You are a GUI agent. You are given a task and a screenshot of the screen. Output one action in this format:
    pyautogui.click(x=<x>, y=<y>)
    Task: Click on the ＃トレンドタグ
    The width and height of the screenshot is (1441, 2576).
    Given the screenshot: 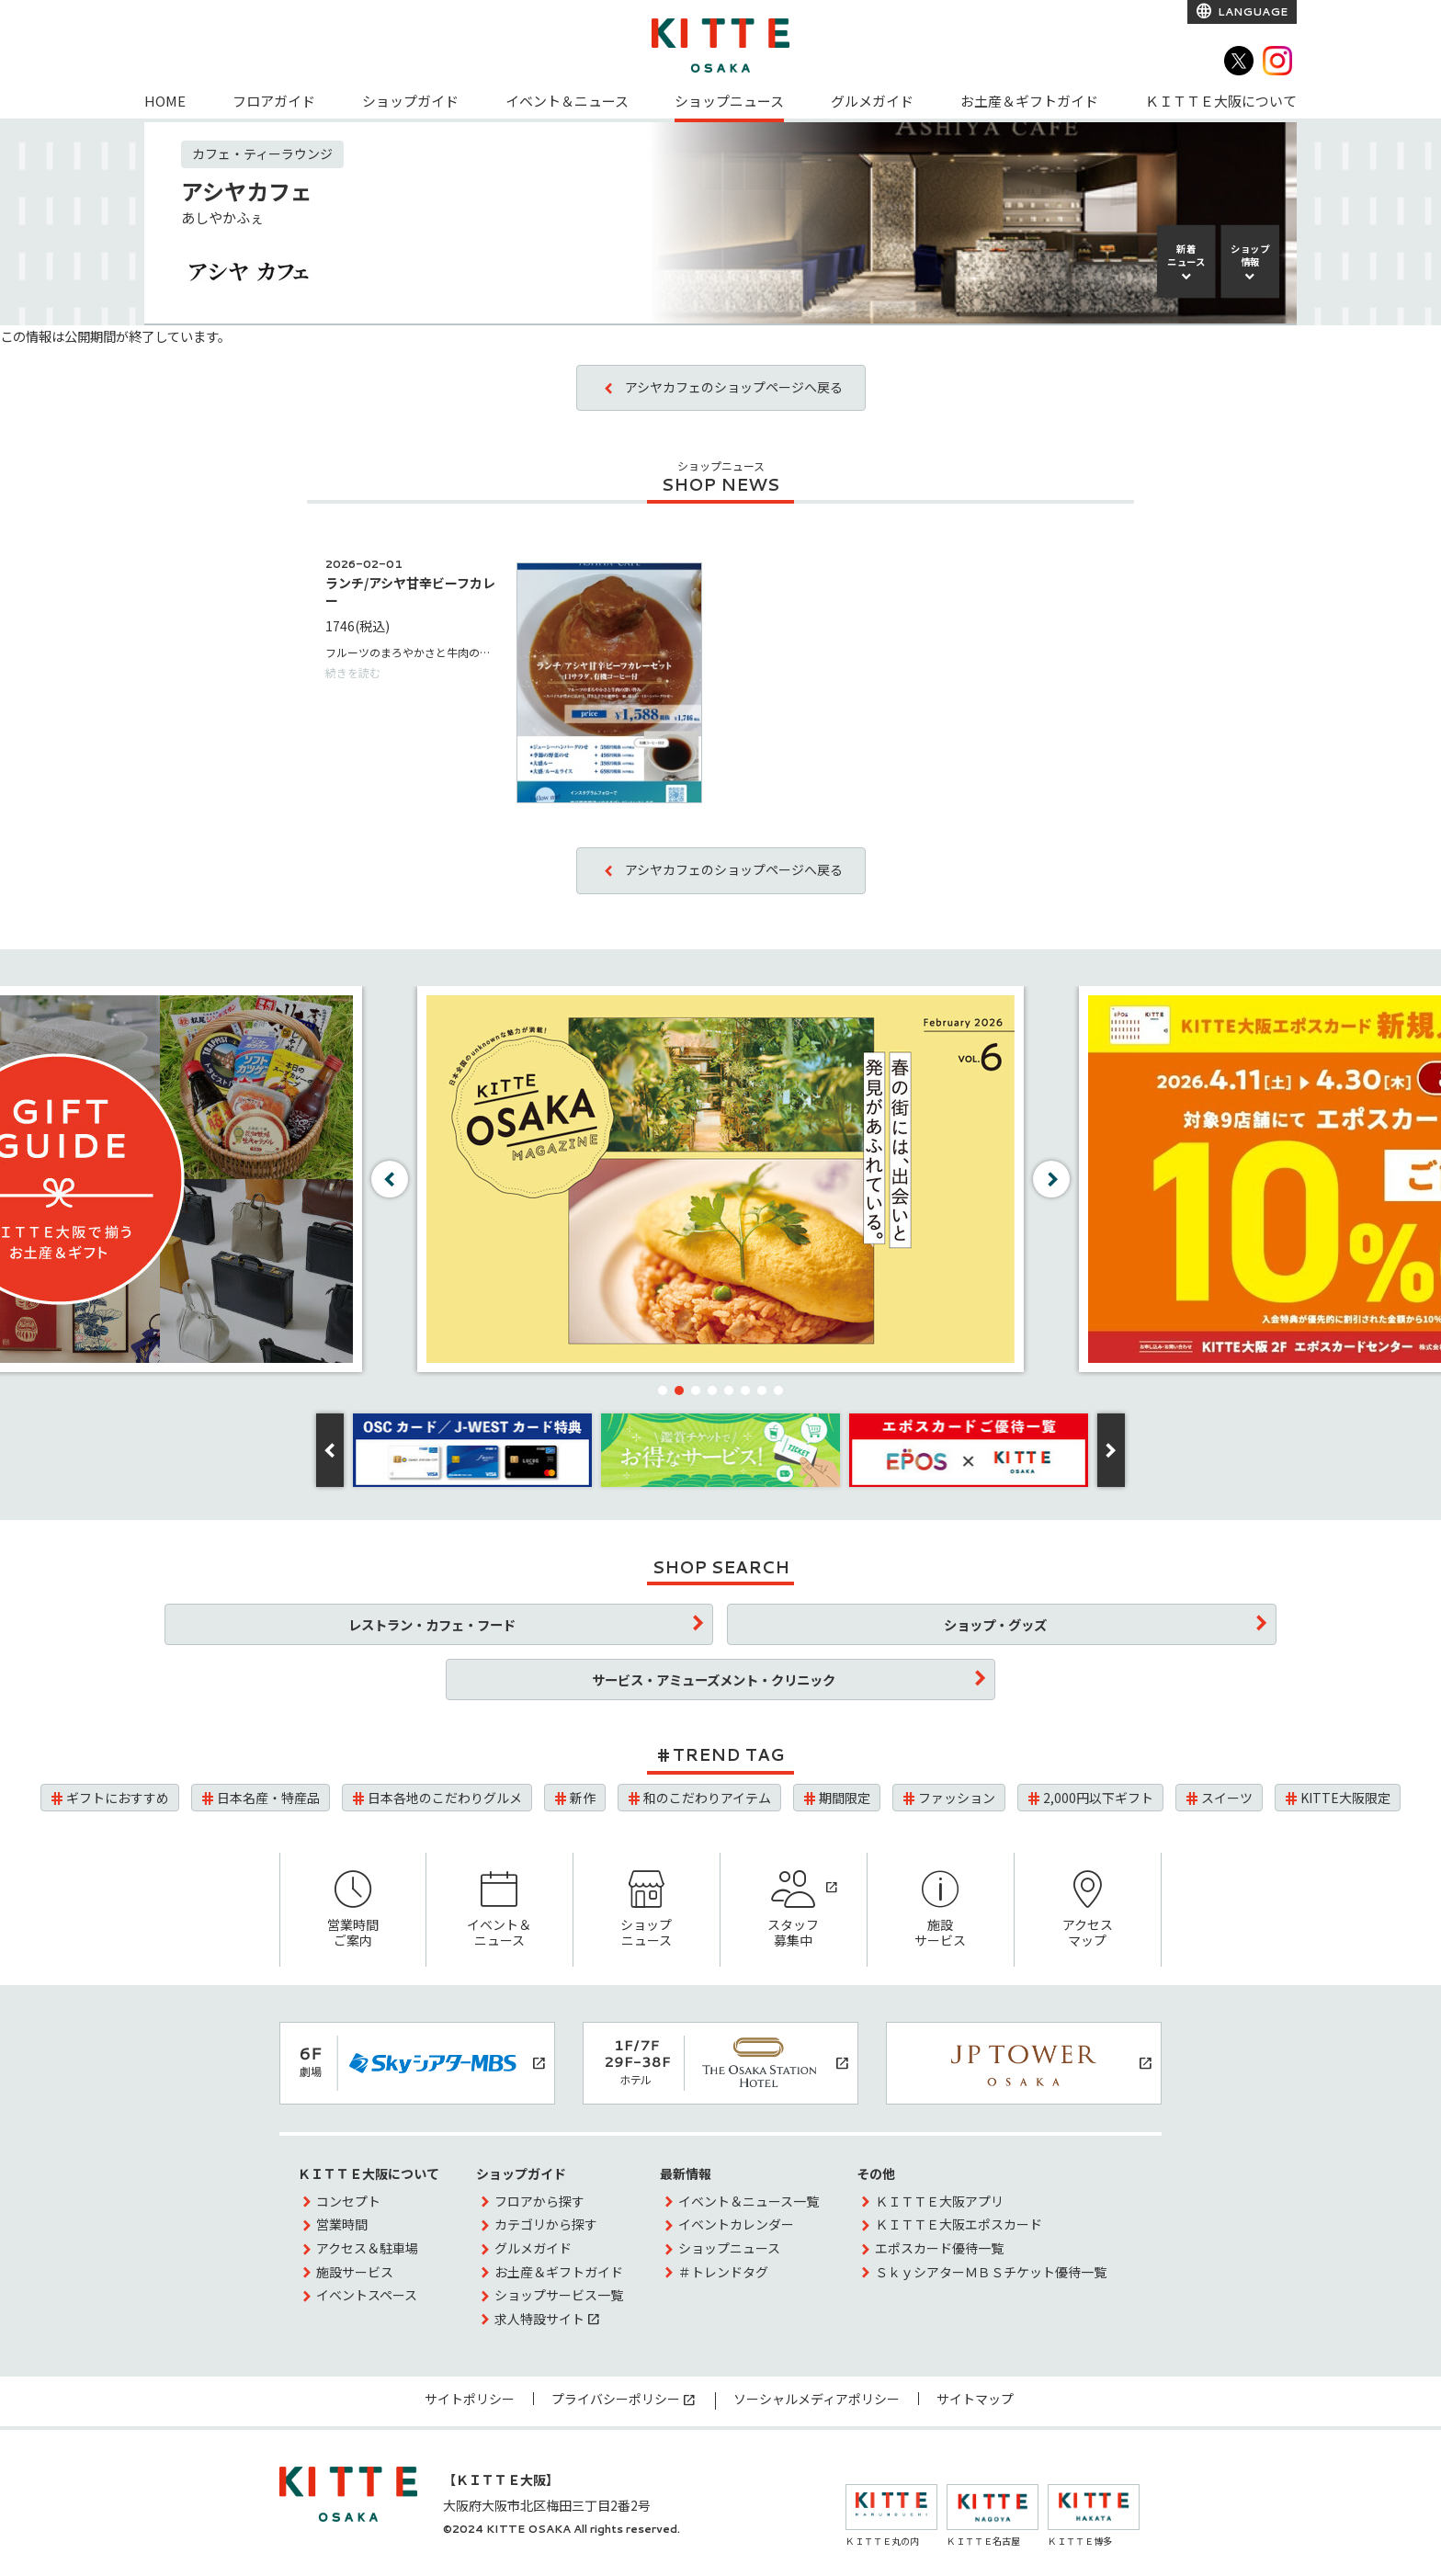 What is the action you would take?
    pyautogui.click(x=723, y=2272)
    